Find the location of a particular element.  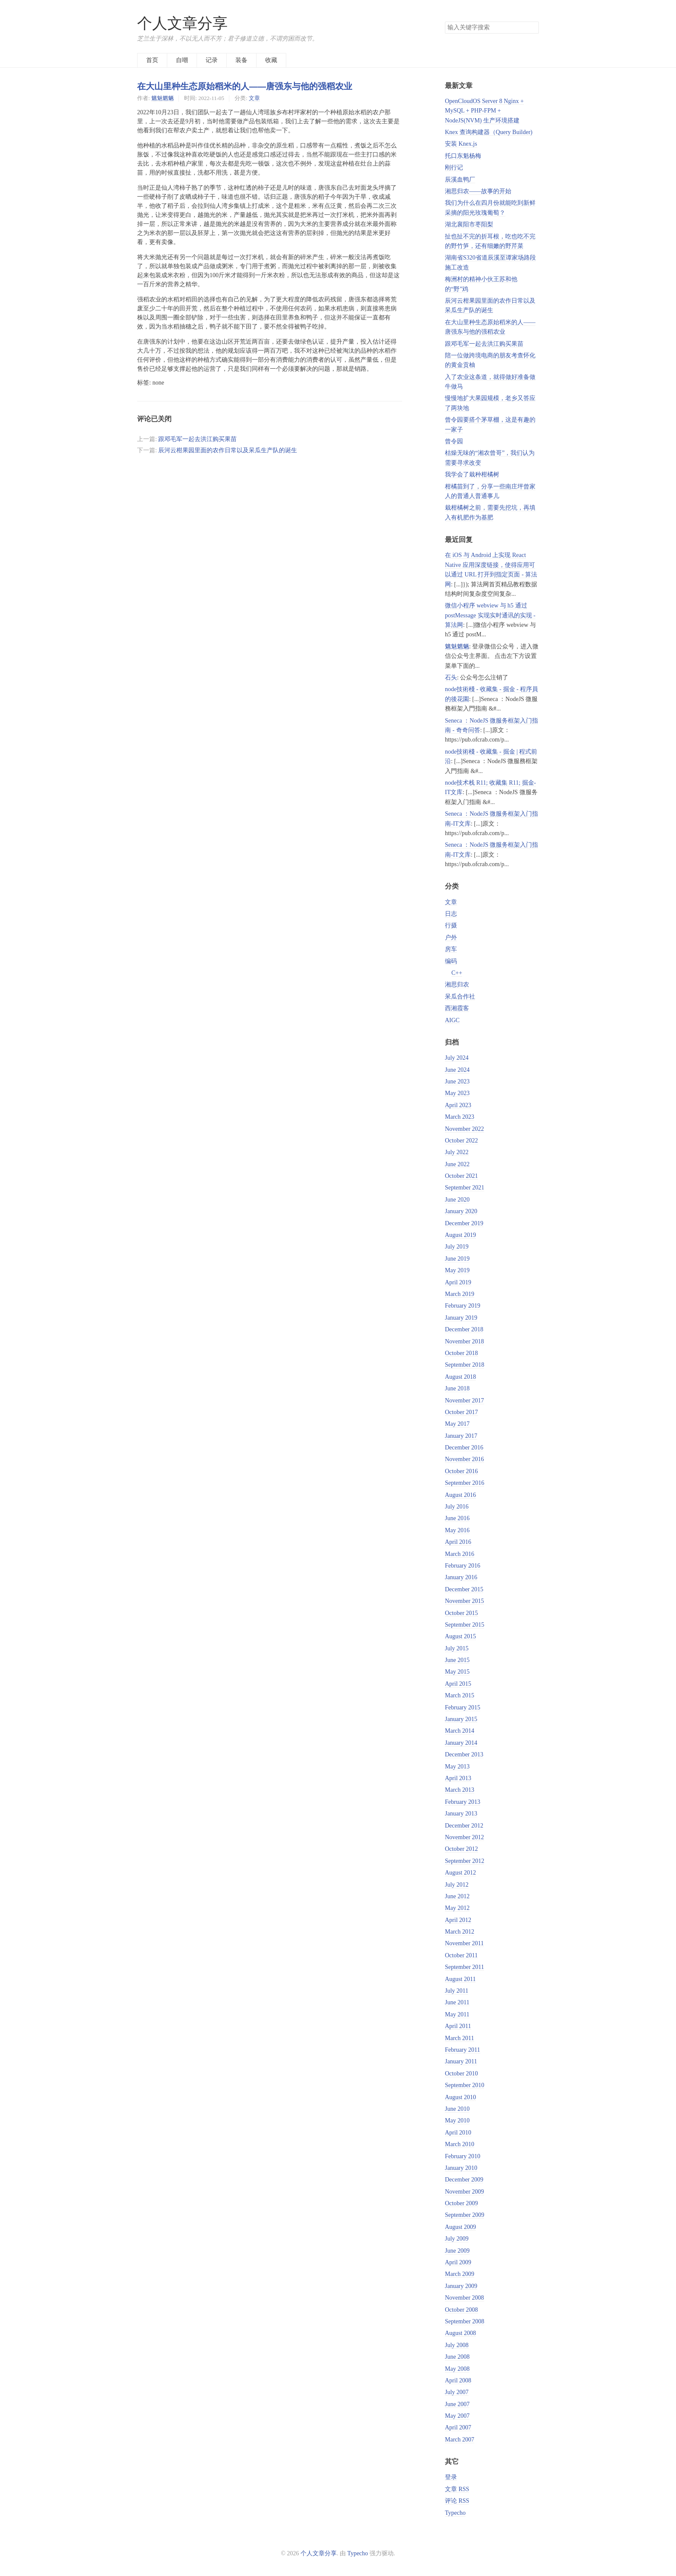

安装 Knex.js is located at coordinates (461, 144).